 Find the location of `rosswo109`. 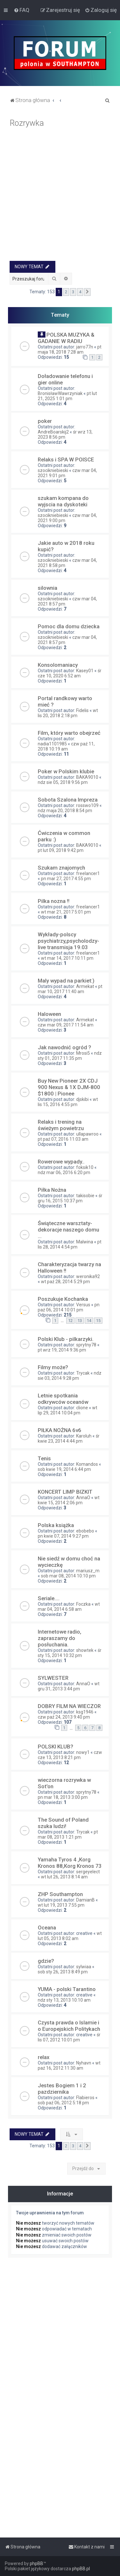

rosswo109 is located at coordinates (87, 805).